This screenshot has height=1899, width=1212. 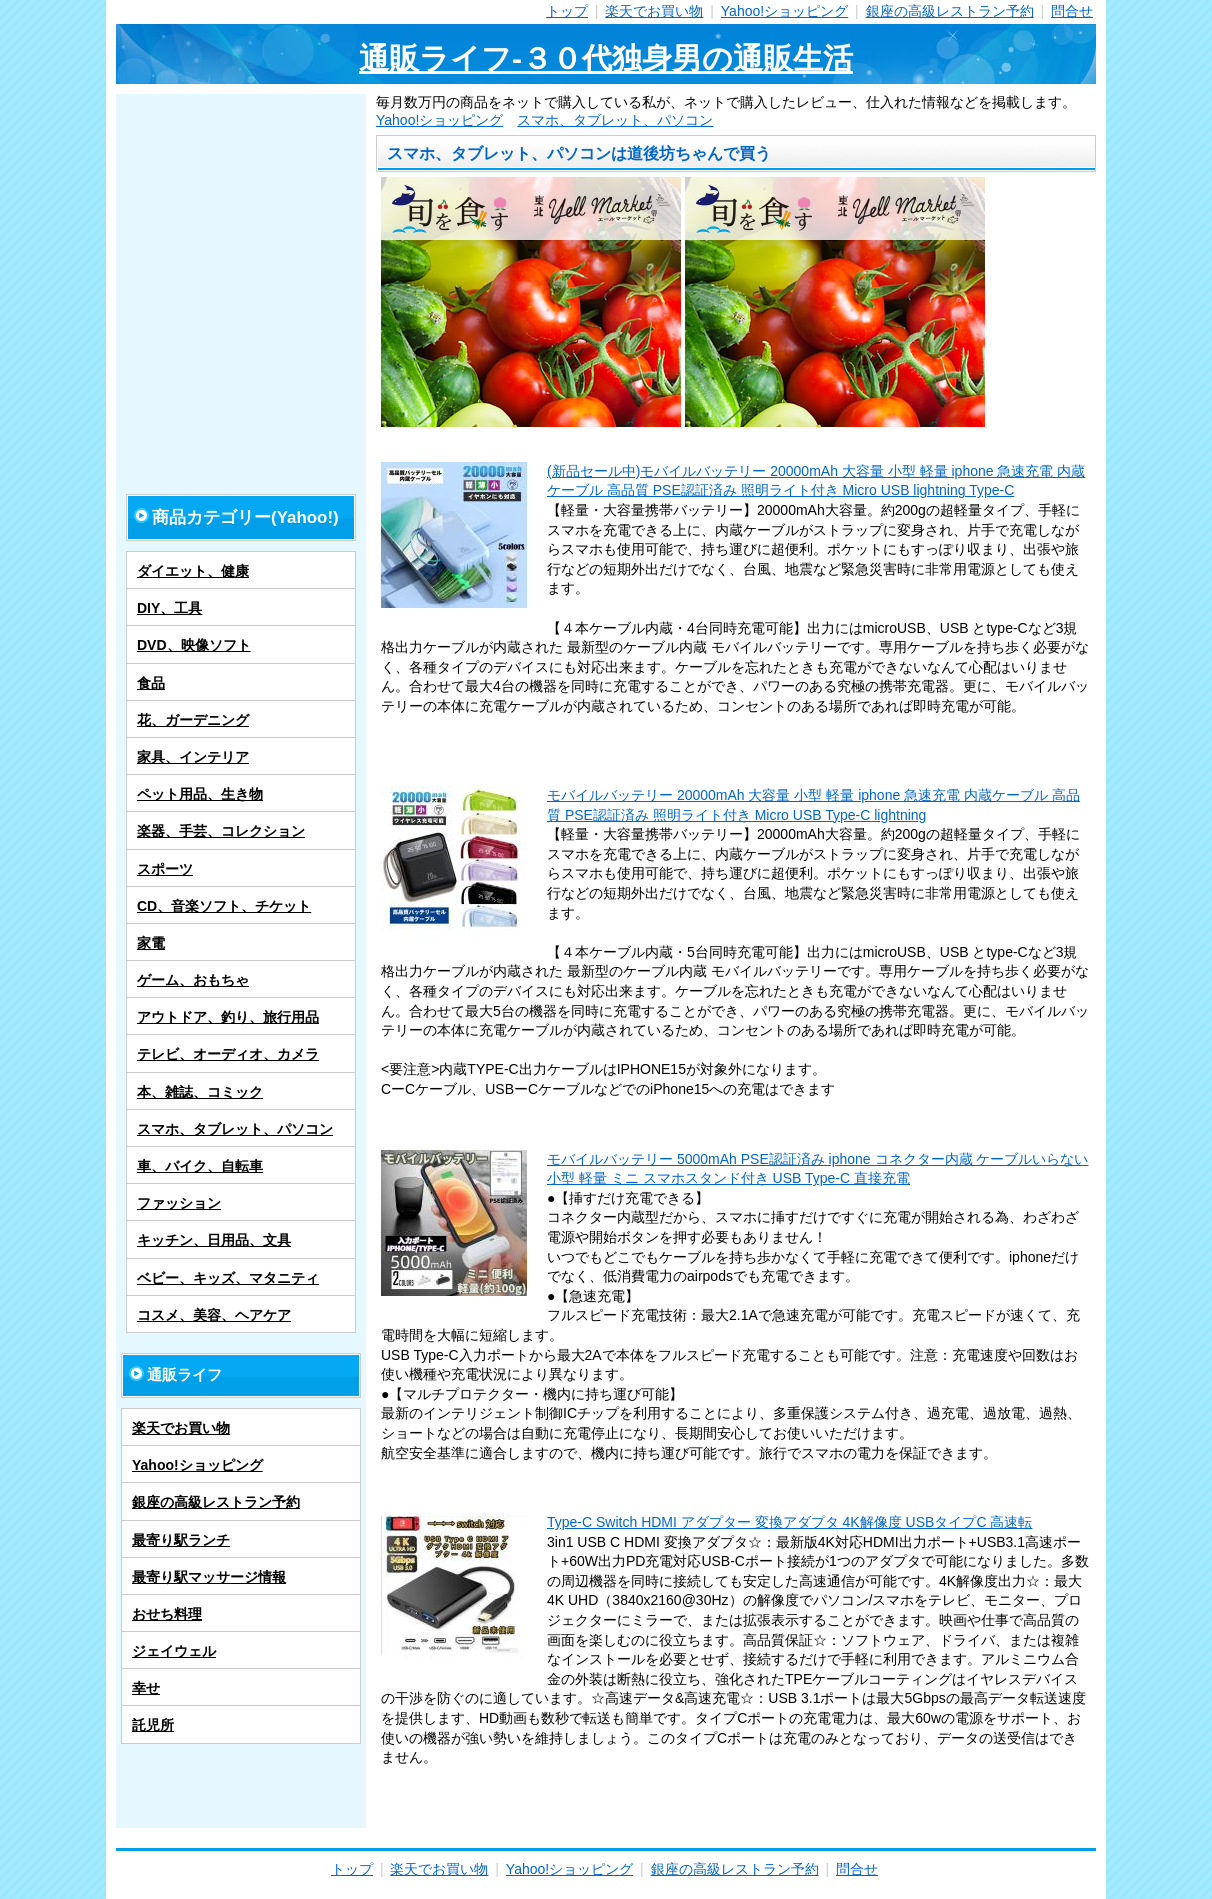 What do you see at coordinates (654, 11) in the screenshot?
I see `楽天でお買い物` at bounding box center [654, 11].